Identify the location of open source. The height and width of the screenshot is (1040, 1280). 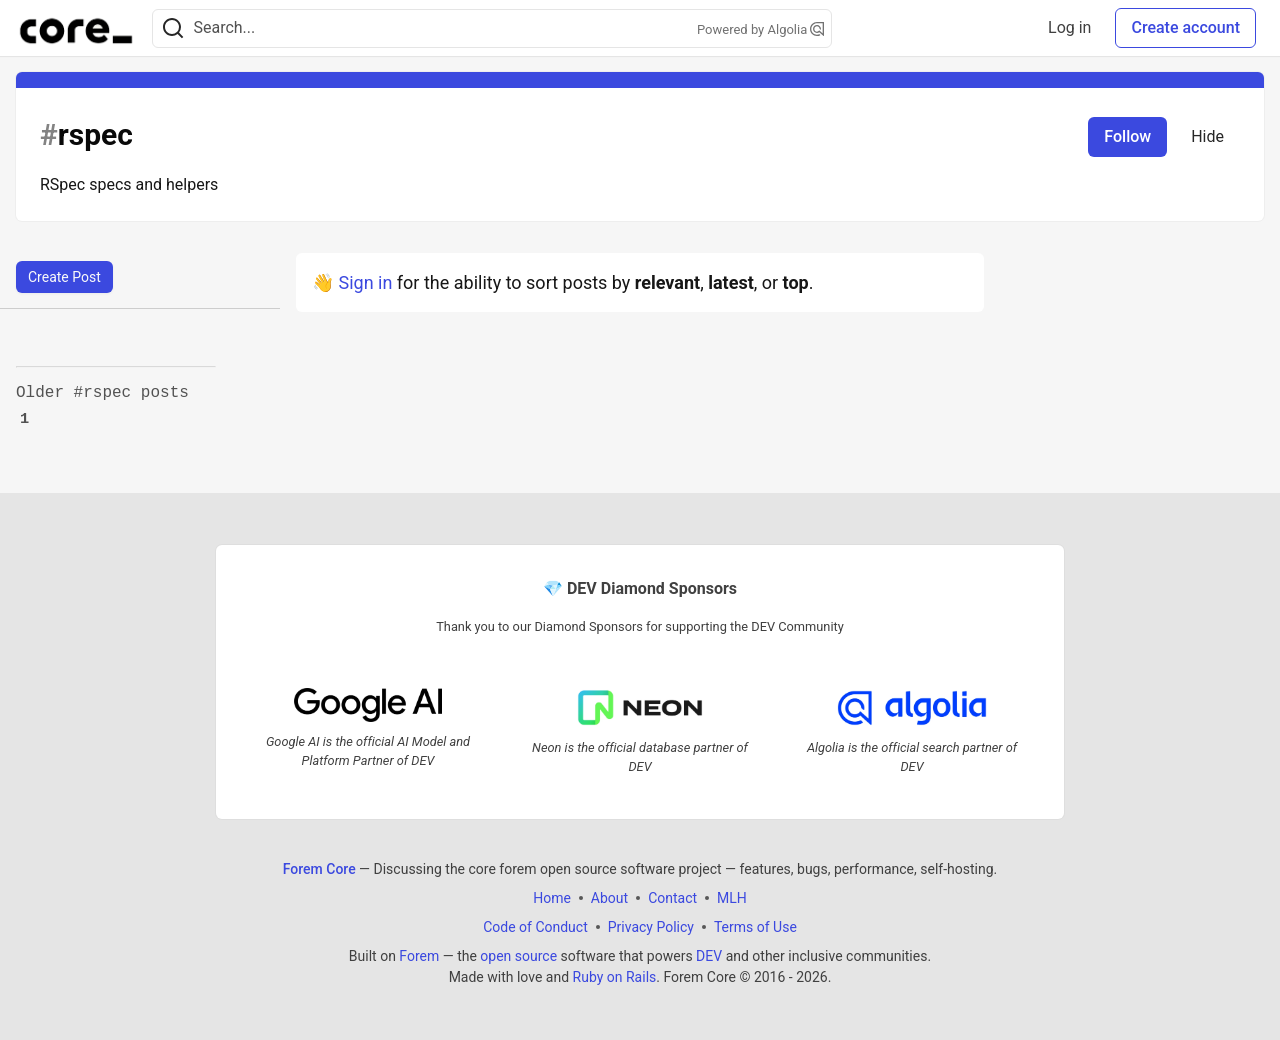
(518, 956).